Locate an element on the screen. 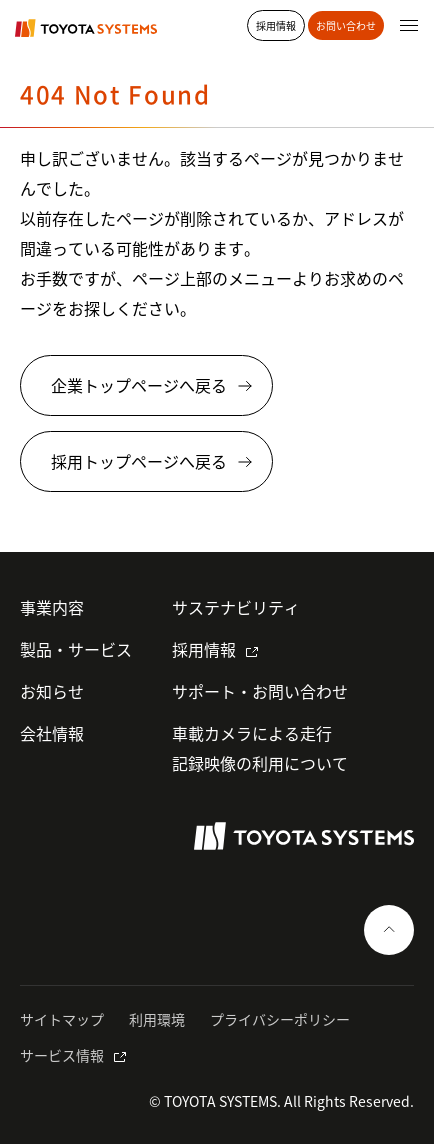 The width and height of the screenshot is (434, 1144). サイトマップ is located at coordinates (62, 1019).